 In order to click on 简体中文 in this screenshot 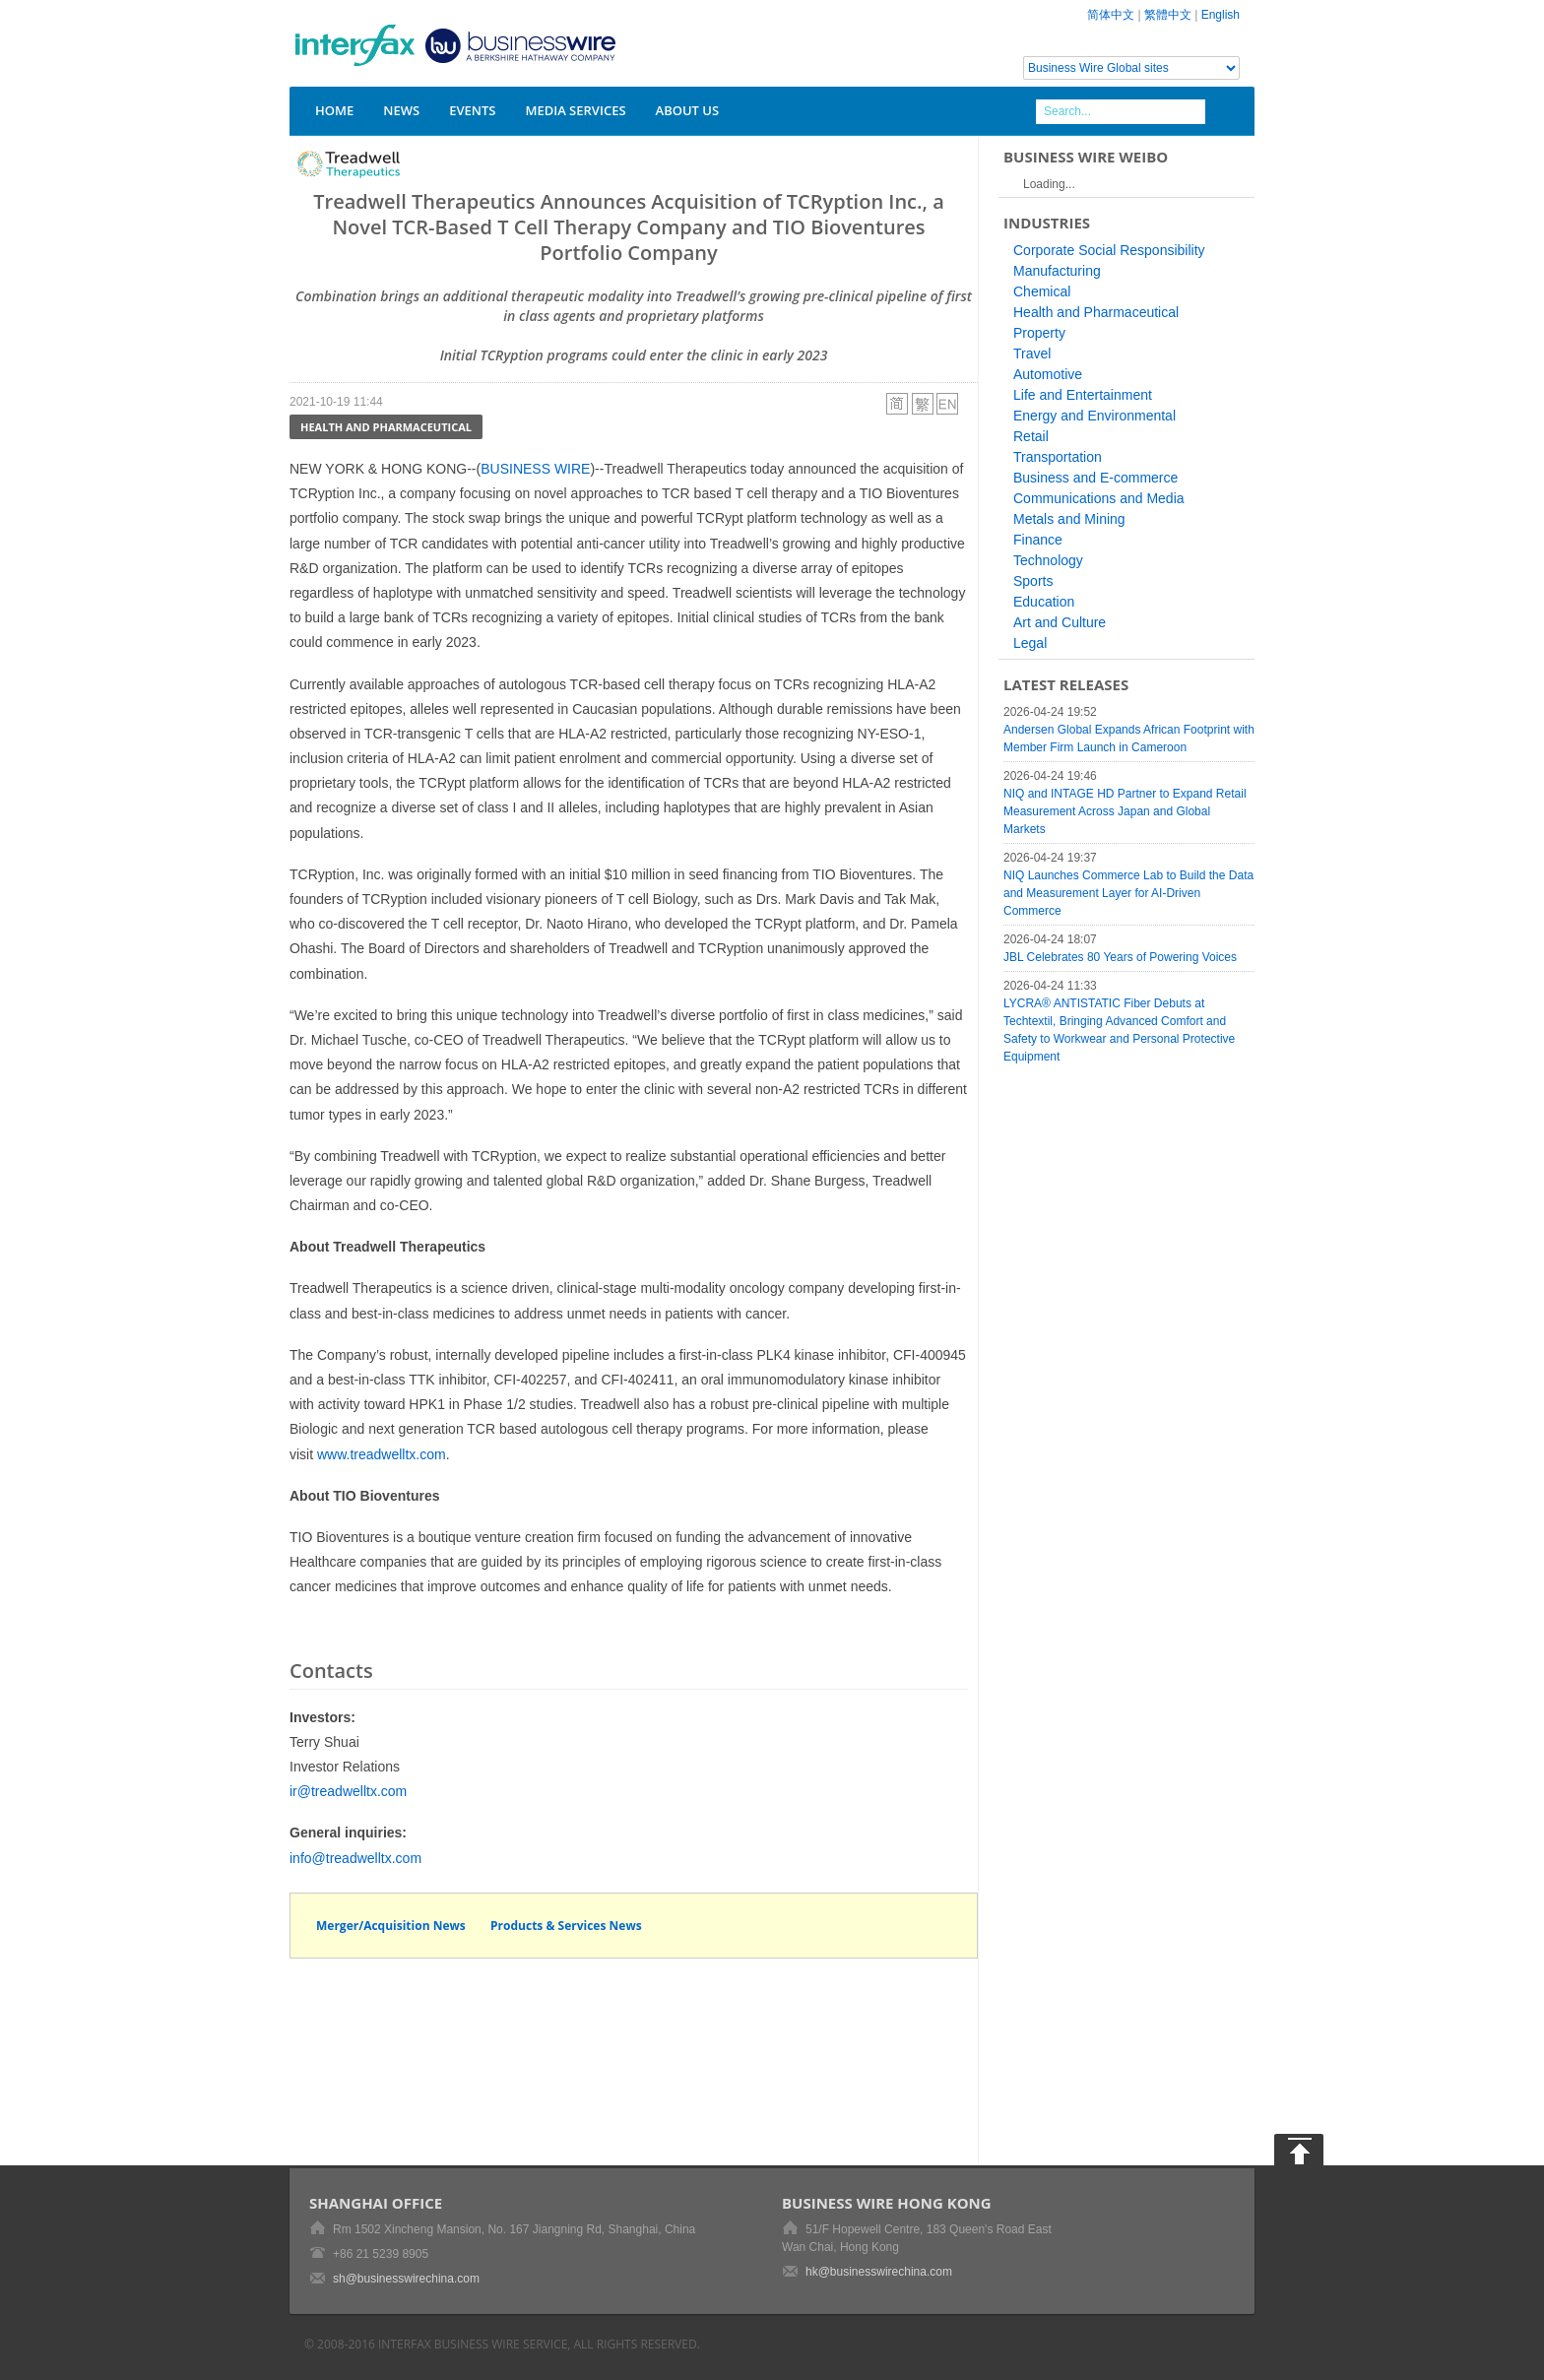, I will do `click(1110, 15)`.